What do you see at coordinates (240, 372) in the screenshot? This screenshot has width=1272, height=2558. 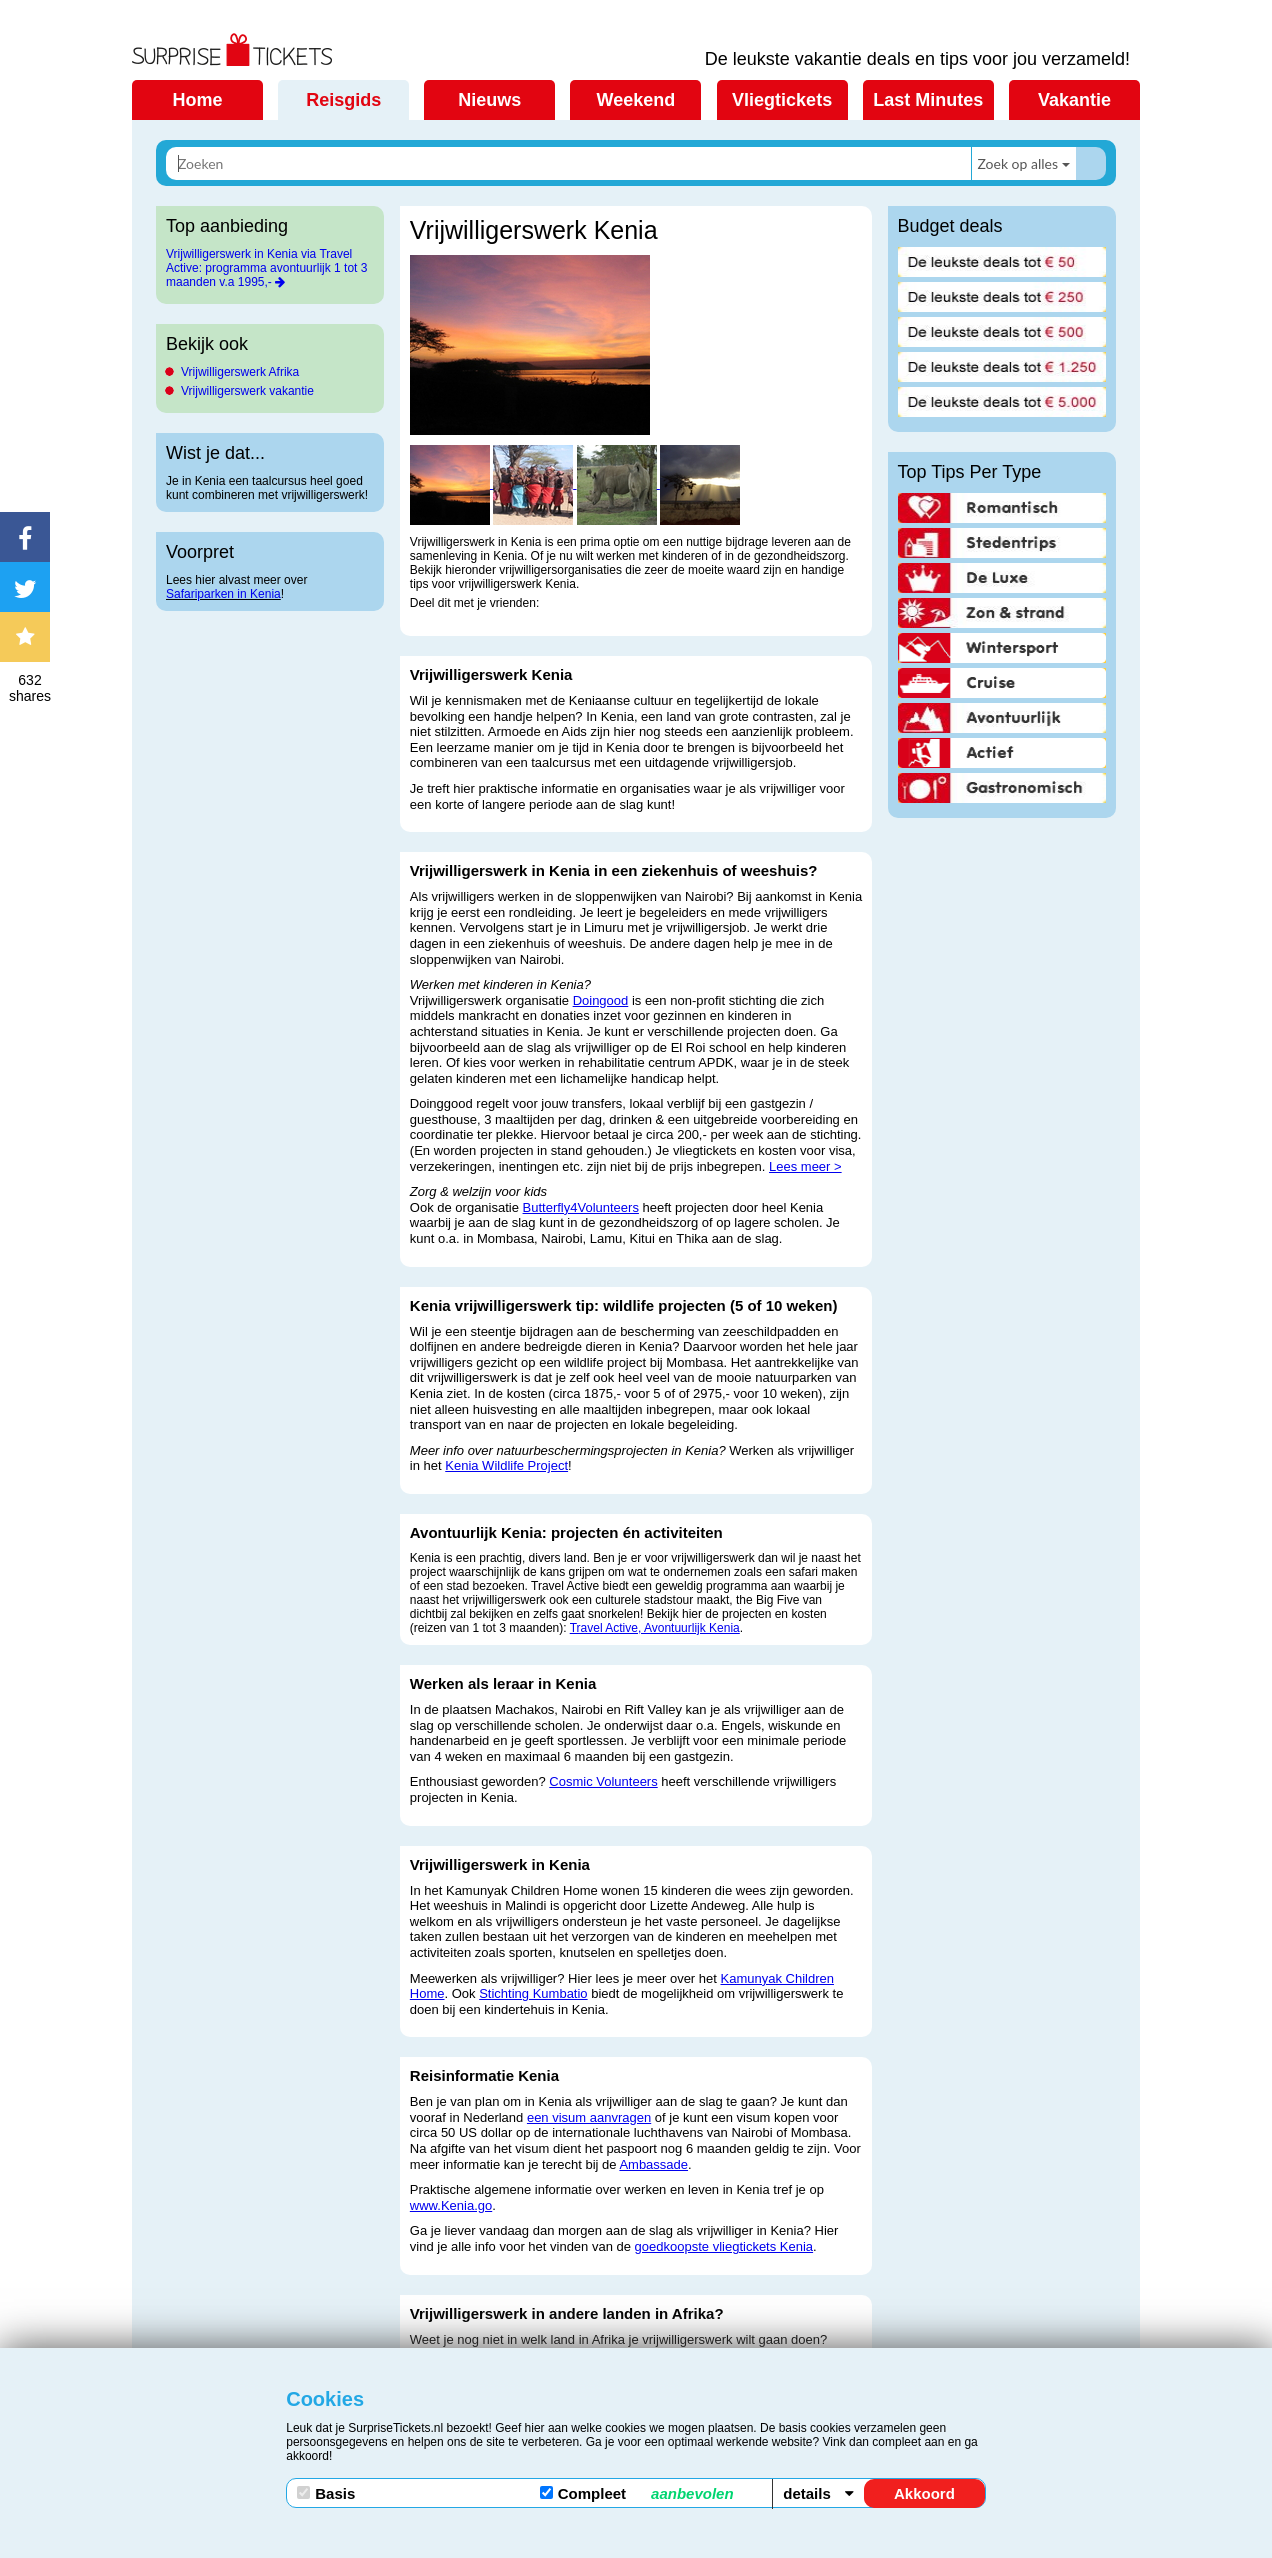 I see `Vrijwilligerswerk Afrika` at bounding box center [240, 372].